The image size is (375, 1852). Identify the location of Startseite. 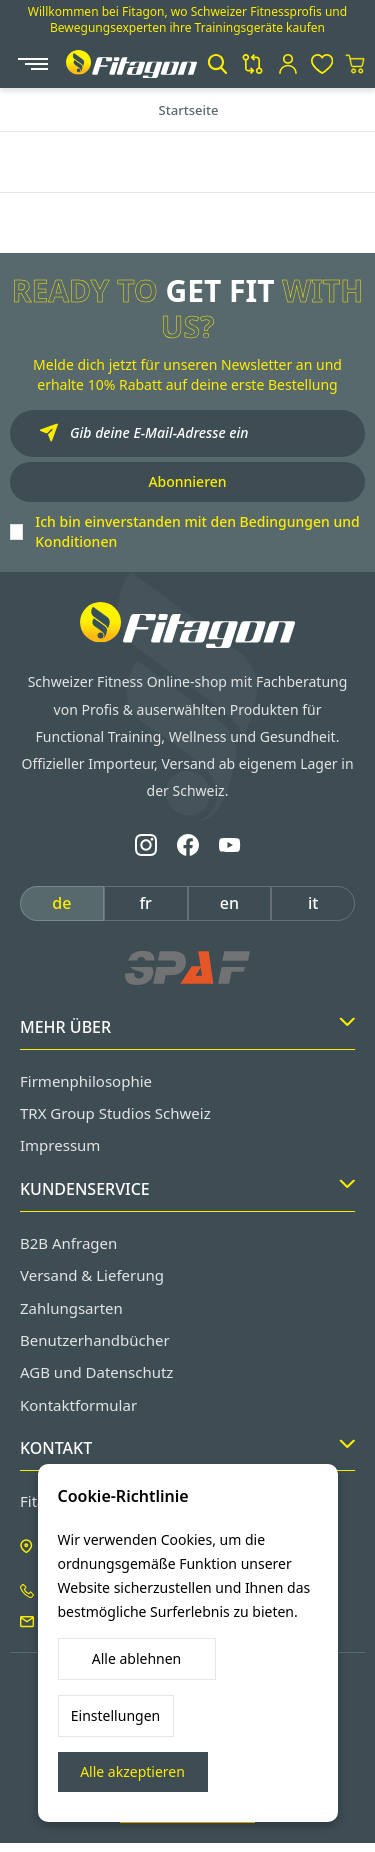
(189, 110).